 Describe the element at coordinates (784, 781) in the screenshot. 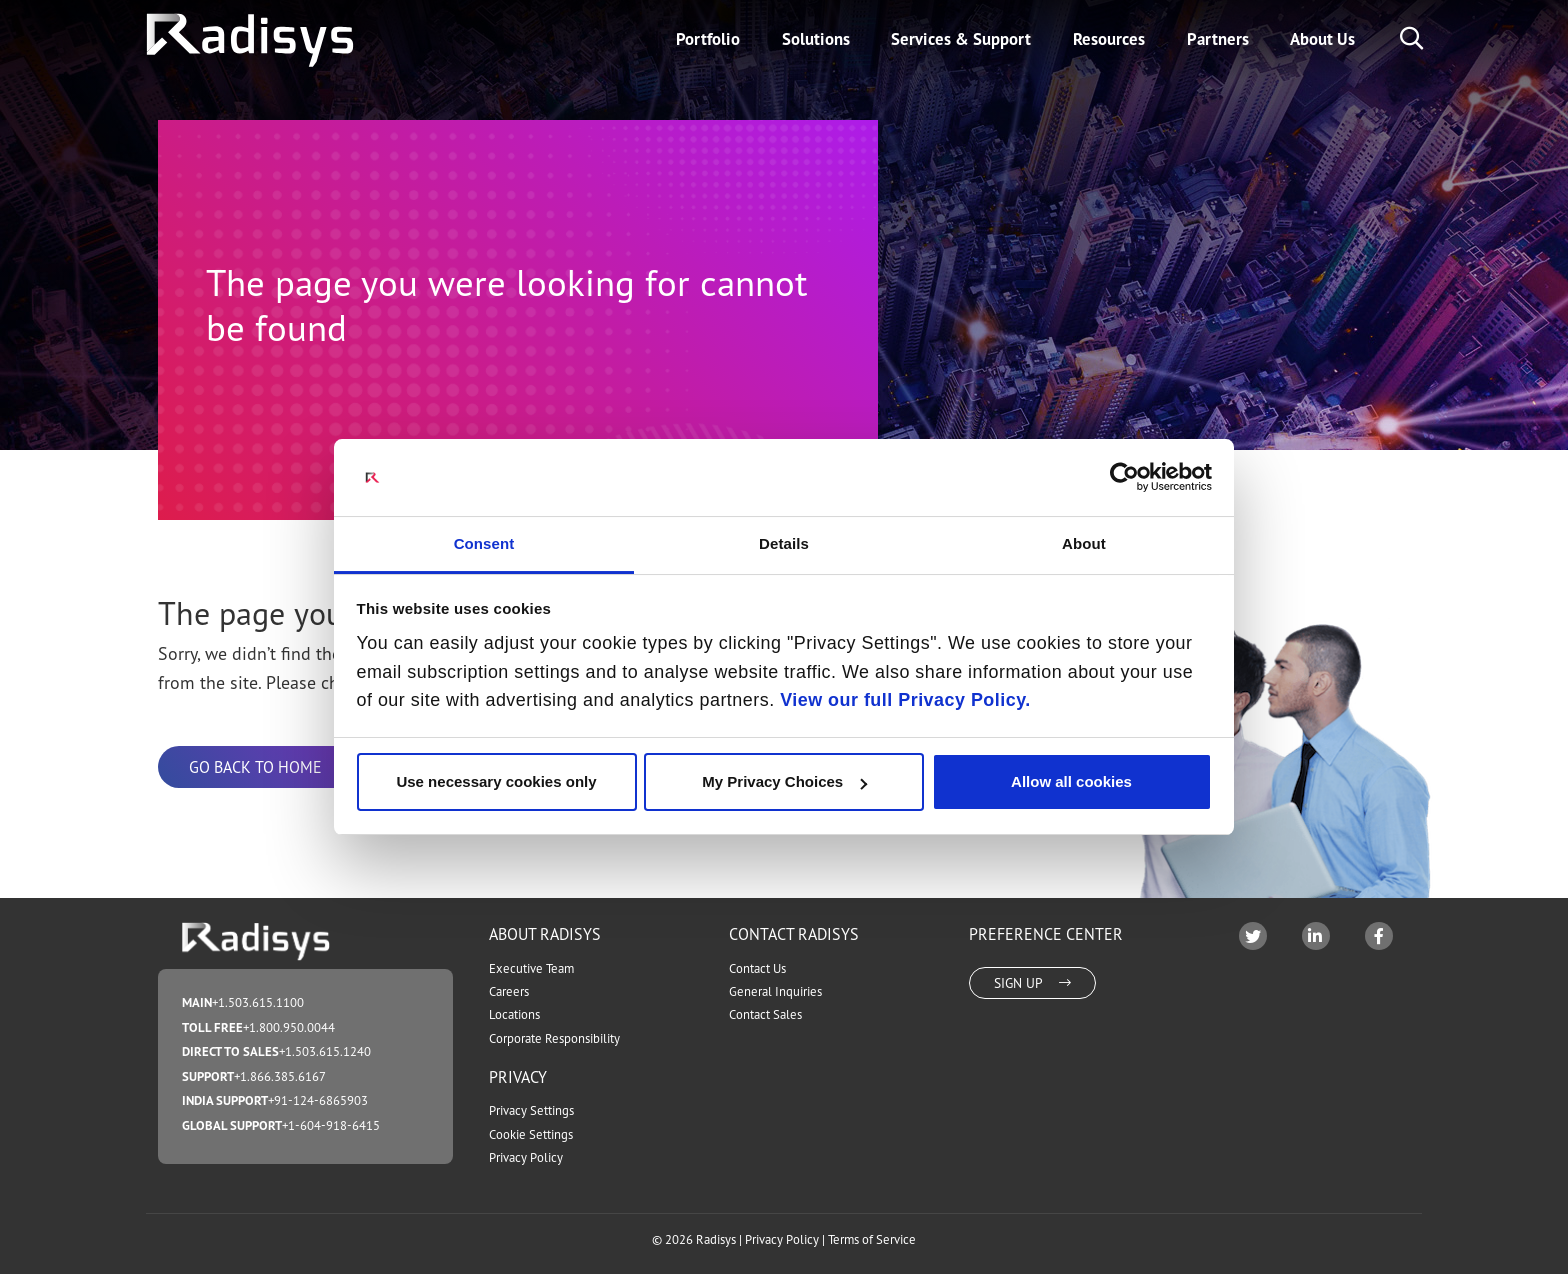

I see `My Privacy Choices` at that location.